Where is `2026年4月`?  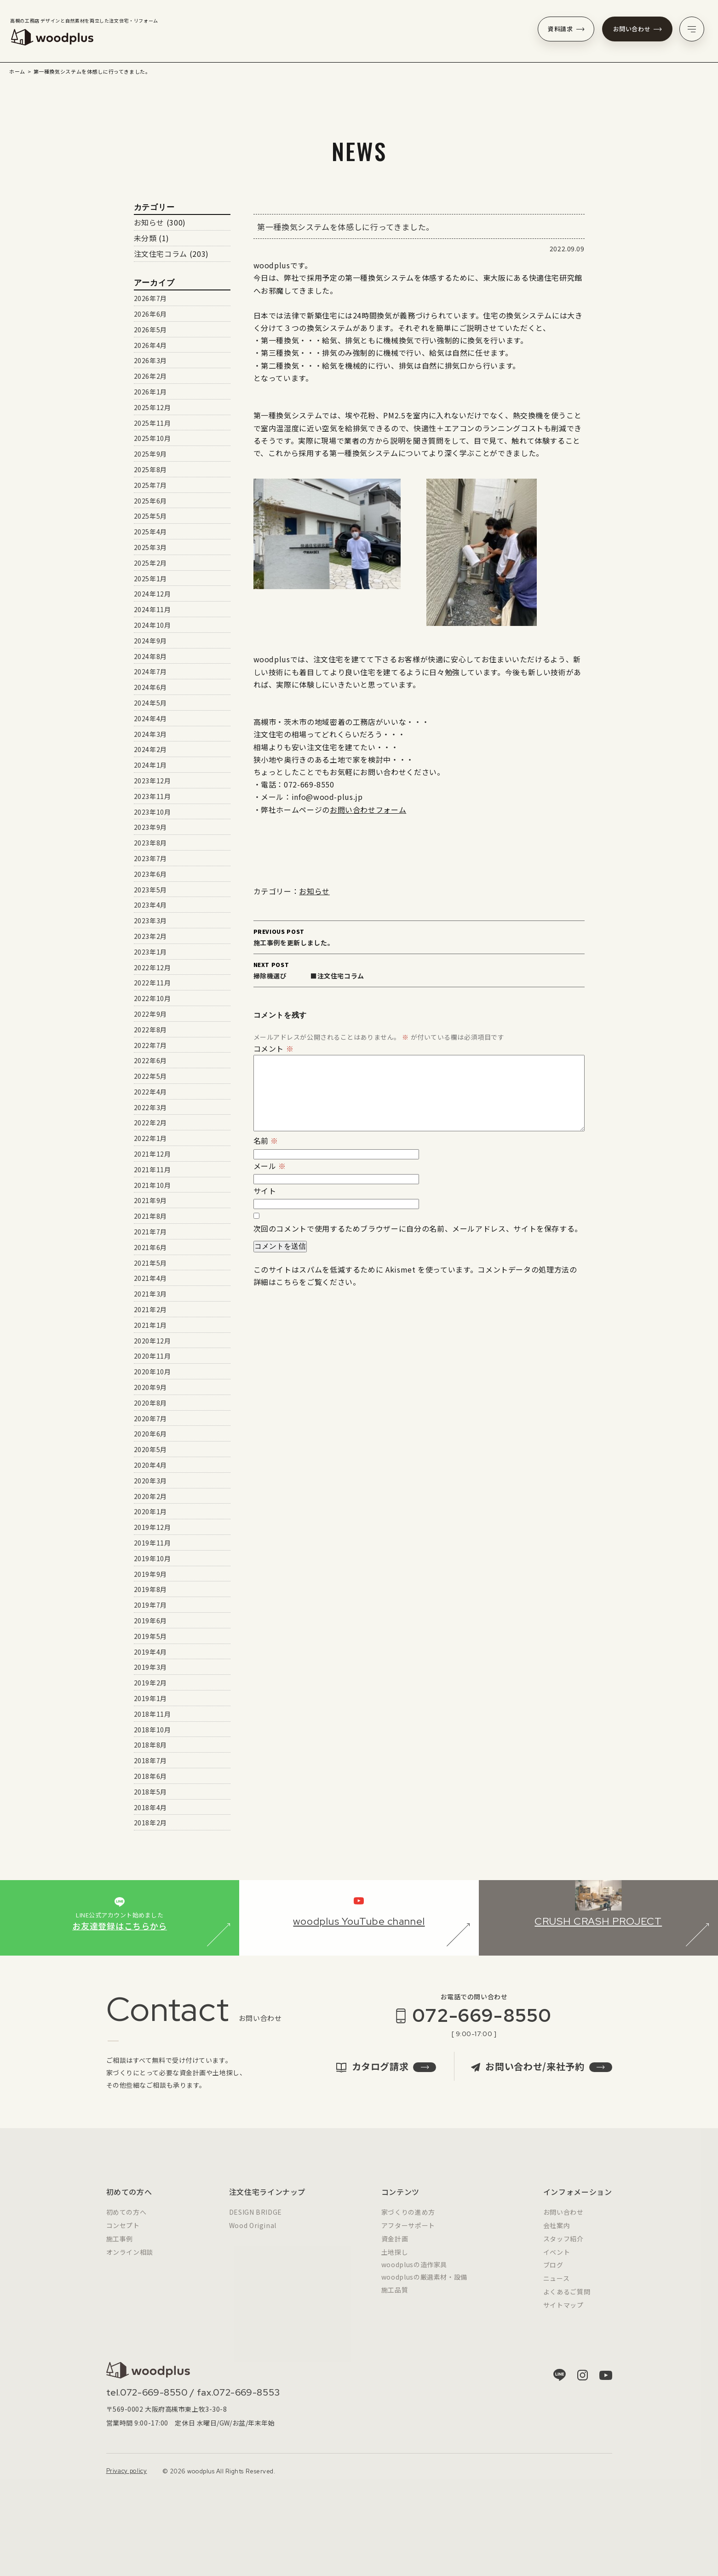 2026年4月 is located at coordinates (150, 345).